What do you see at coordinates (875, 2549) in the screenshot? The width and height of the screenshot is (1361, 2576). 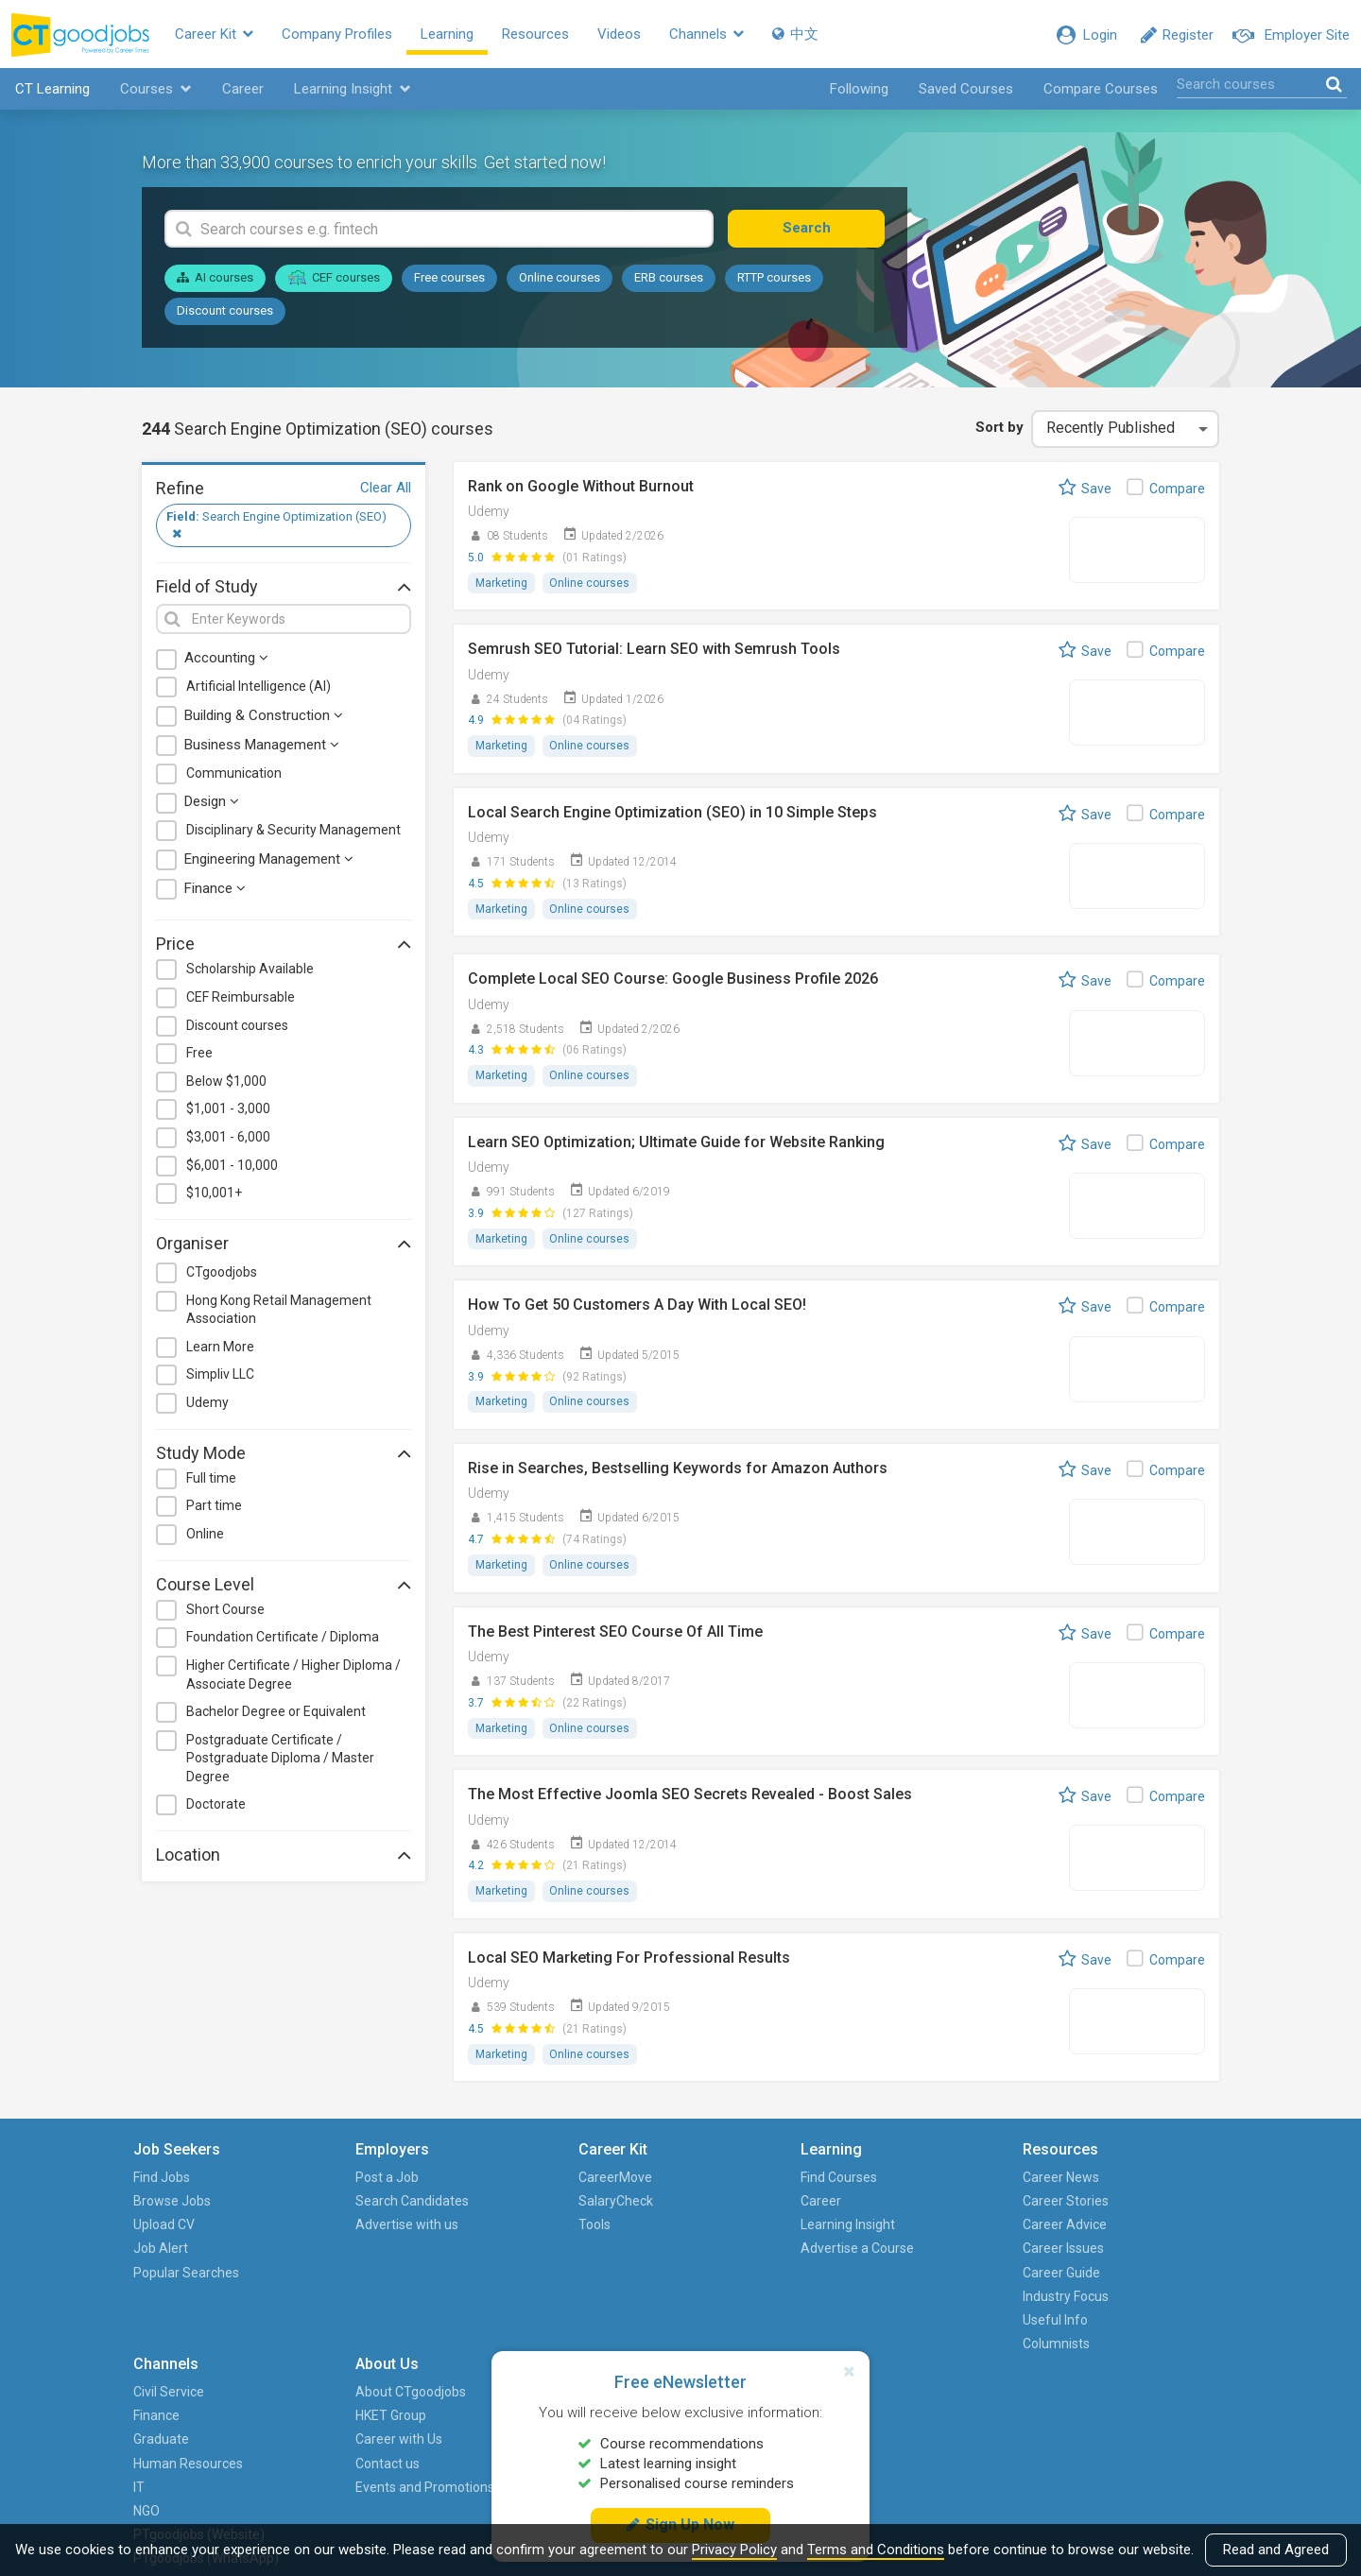 I see `Terms and Conditions` at bounding box center [875, 2549].